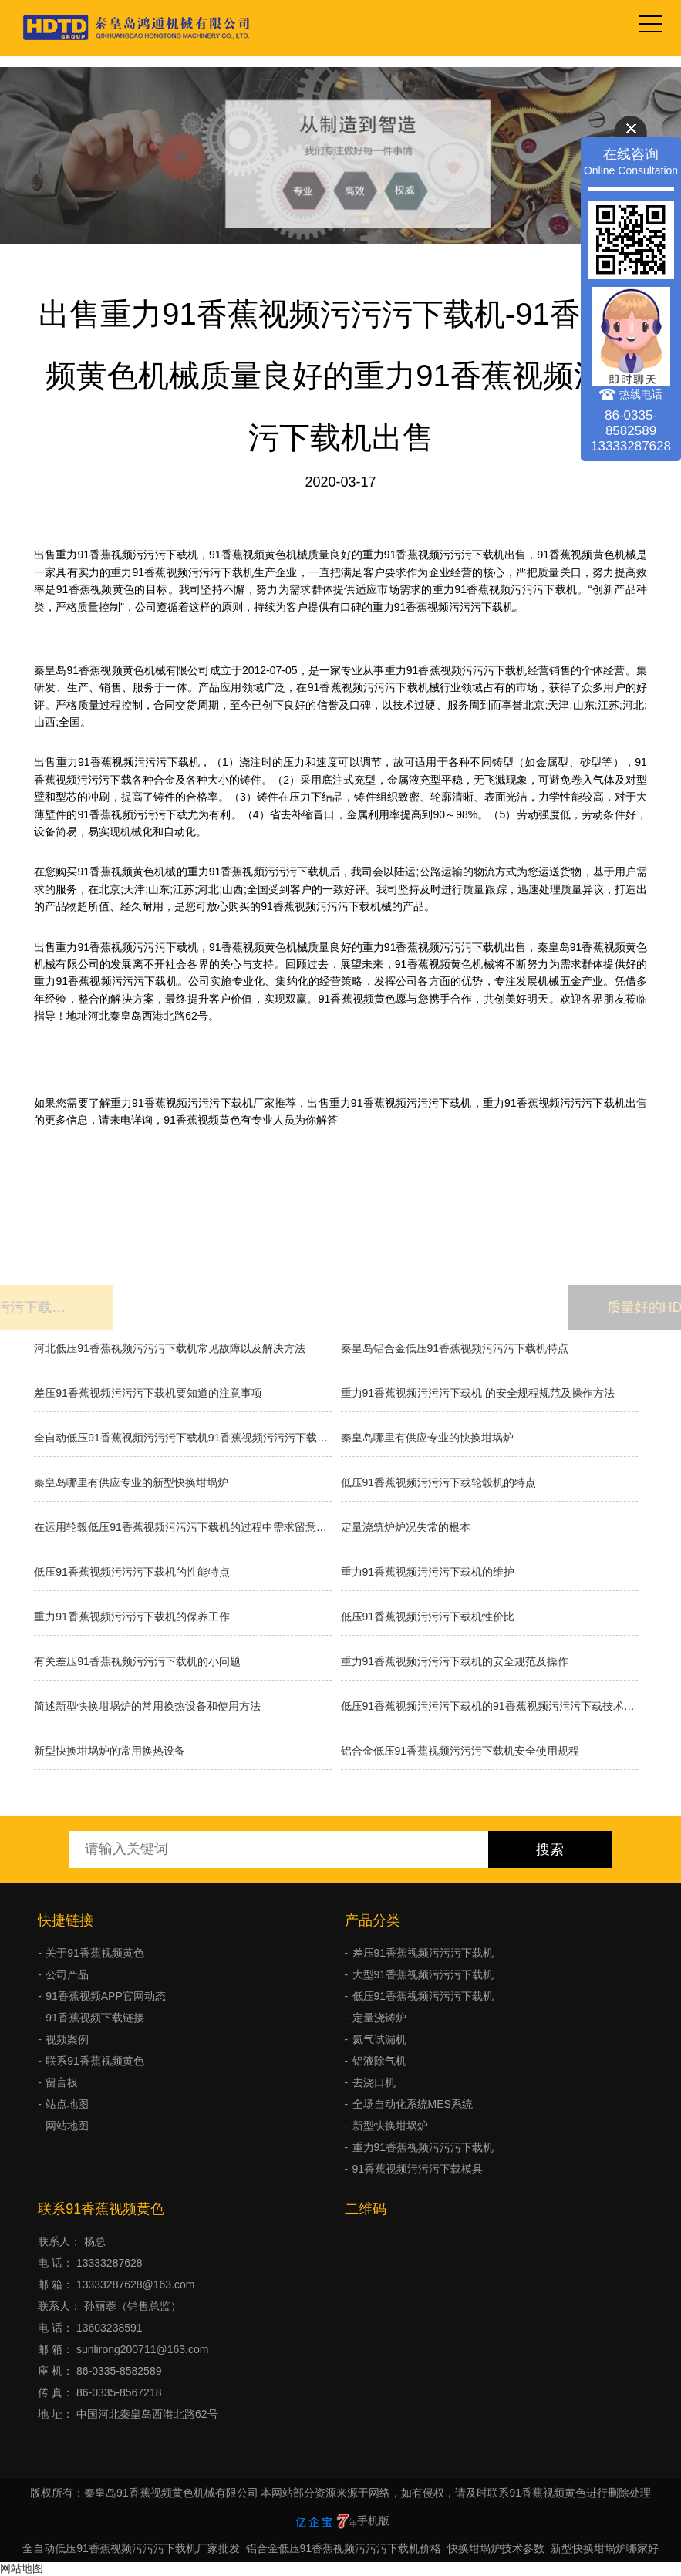 This screenshot has width=681, height=2576. Describe the element at coordinates (423, 1953) in the screenshot. I see `差压91香蕉视频污污污下载机` at that location.